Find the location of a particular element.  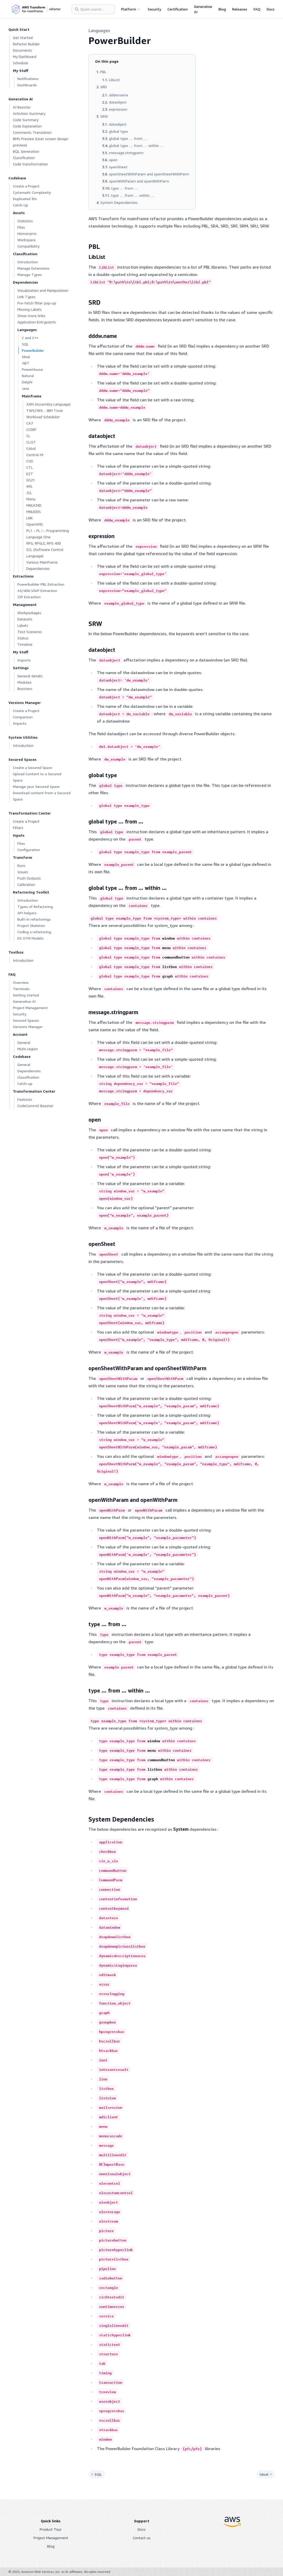

Labels is located at coordinates (22, 625).